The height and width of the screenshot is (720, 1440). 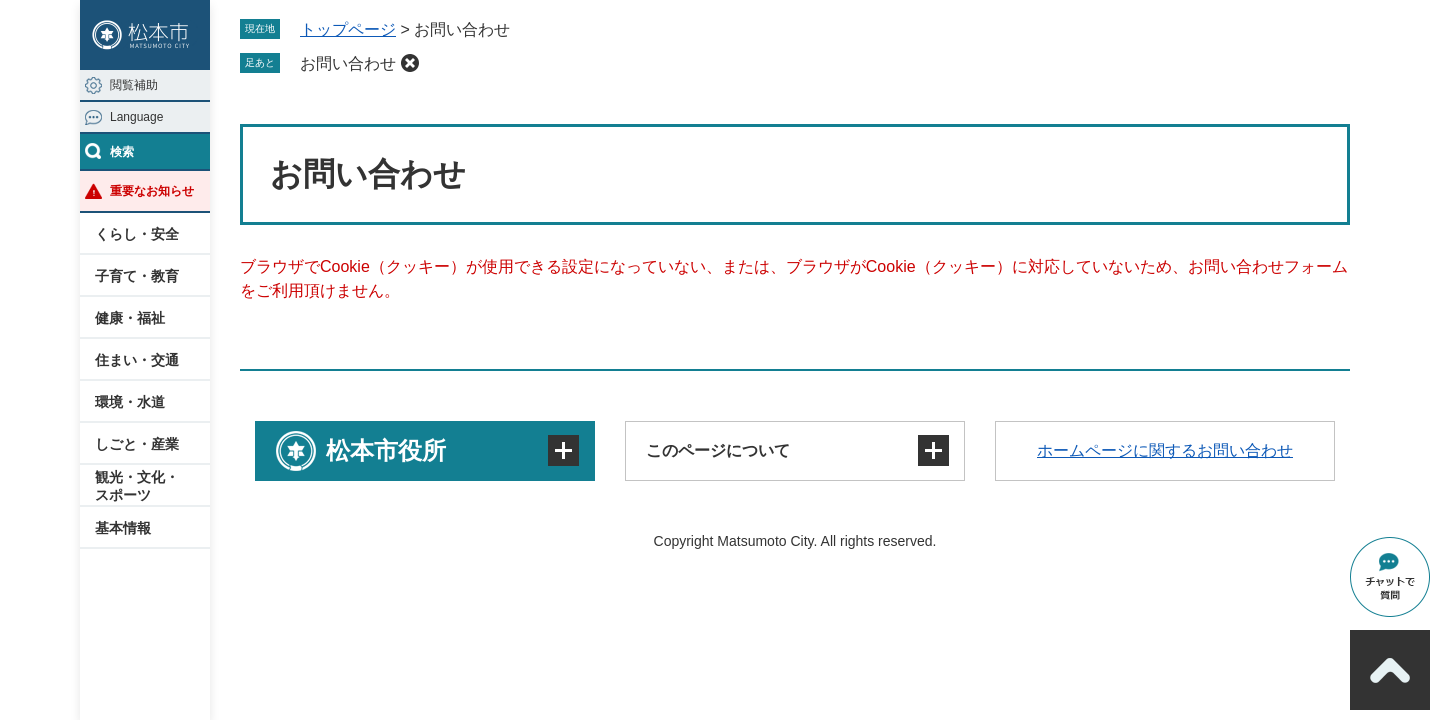 I want to click on 健康・福祉, so click(x=130, y=318).